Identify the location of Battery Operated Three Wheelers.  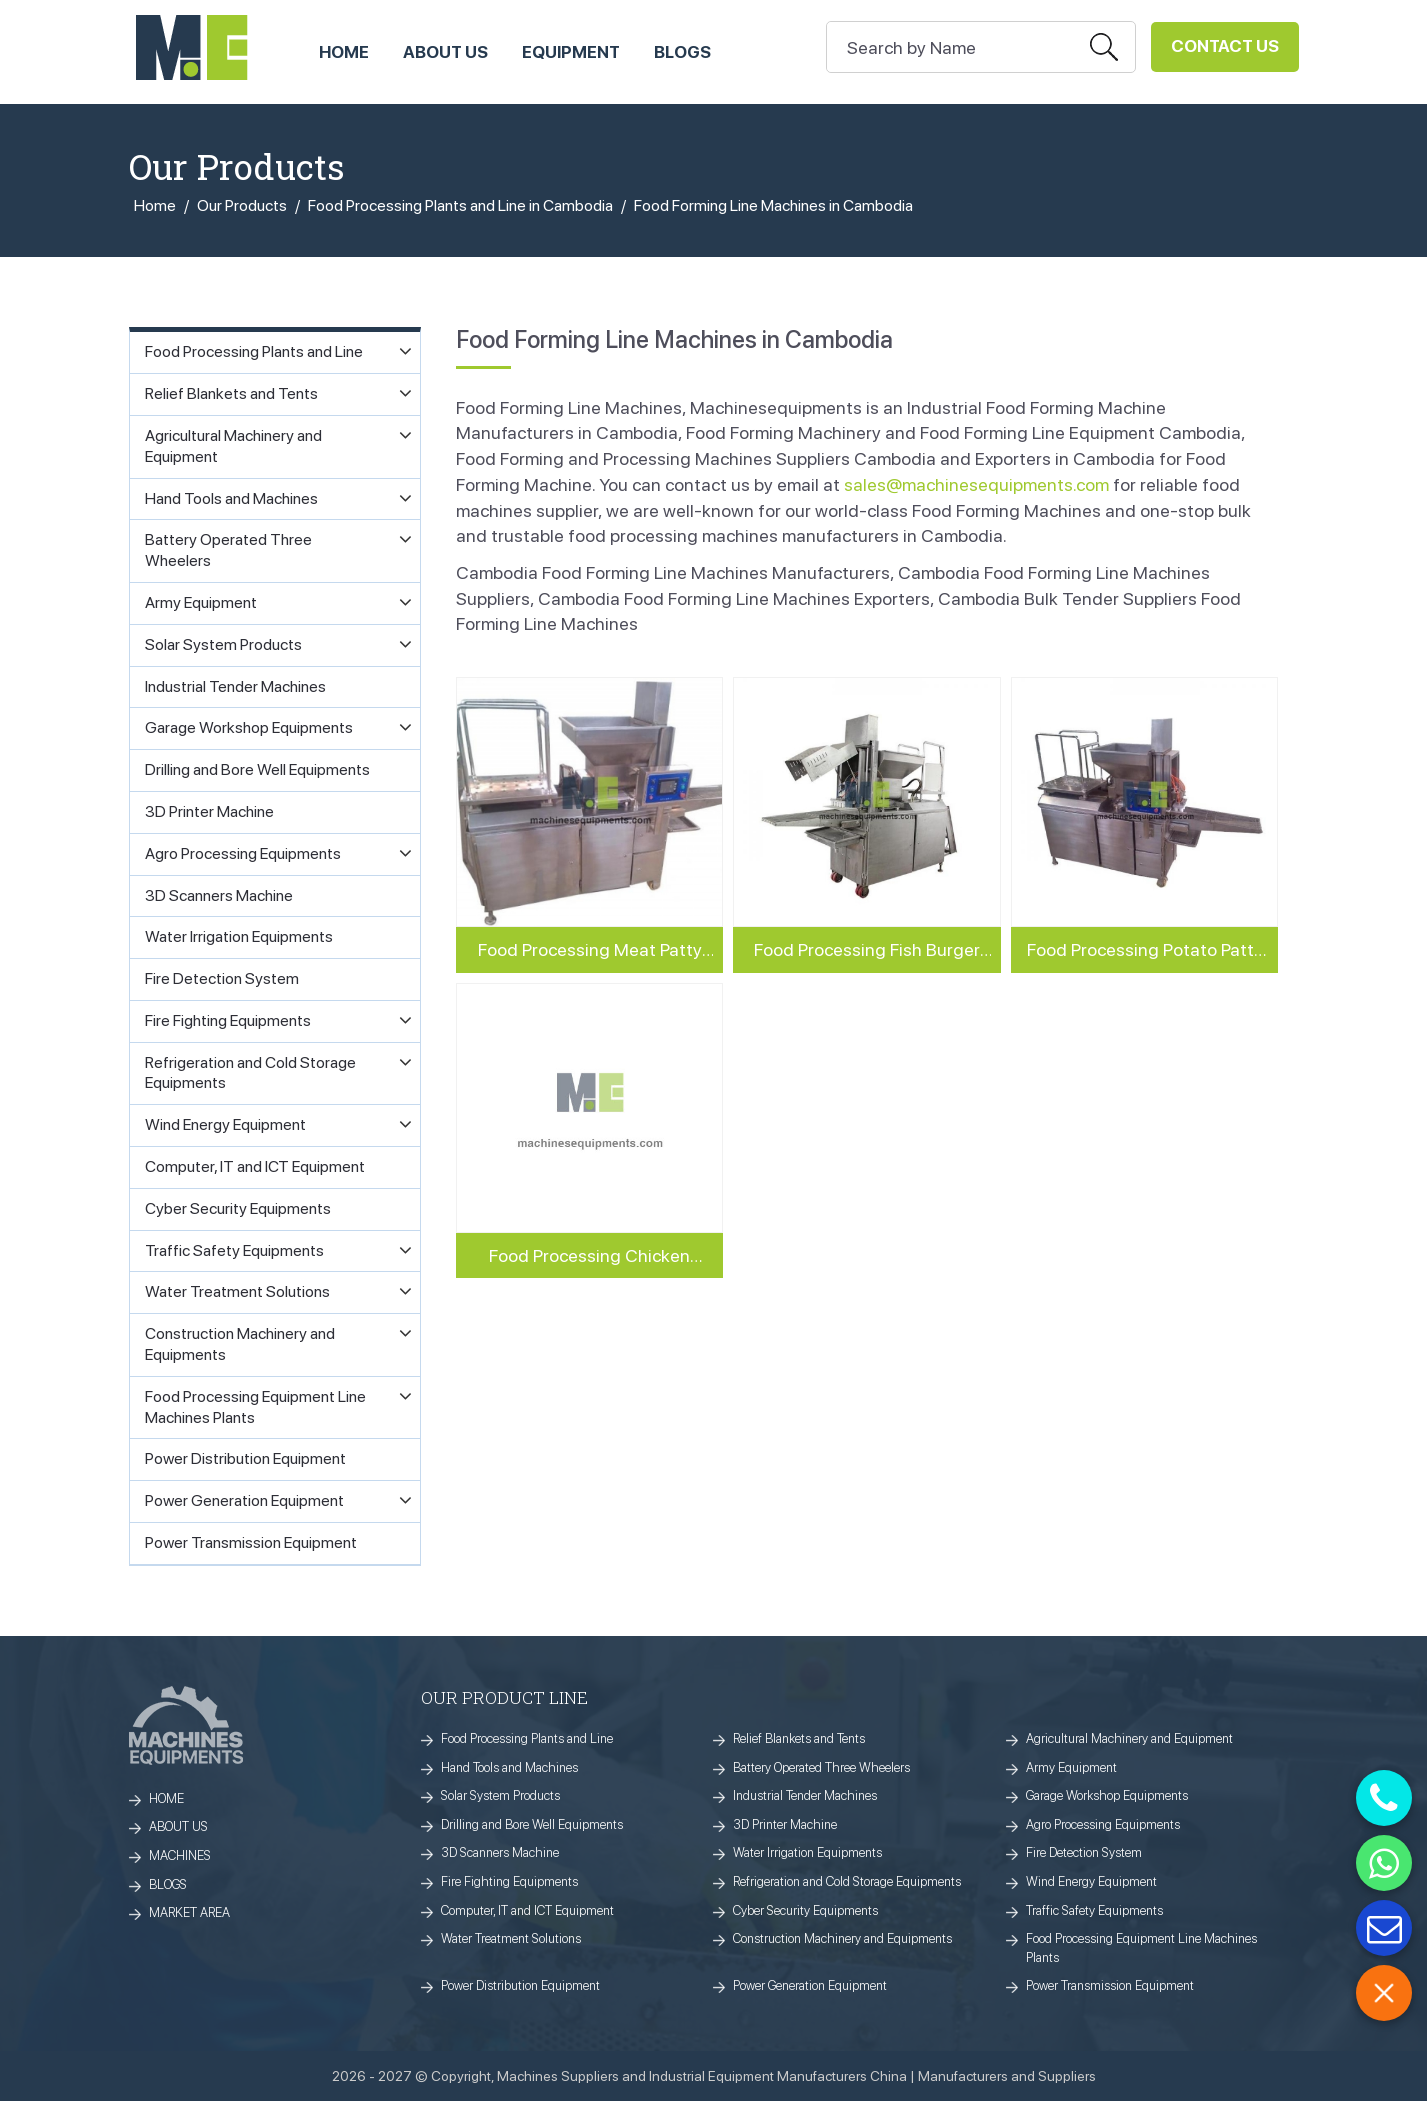
(821, 1767).